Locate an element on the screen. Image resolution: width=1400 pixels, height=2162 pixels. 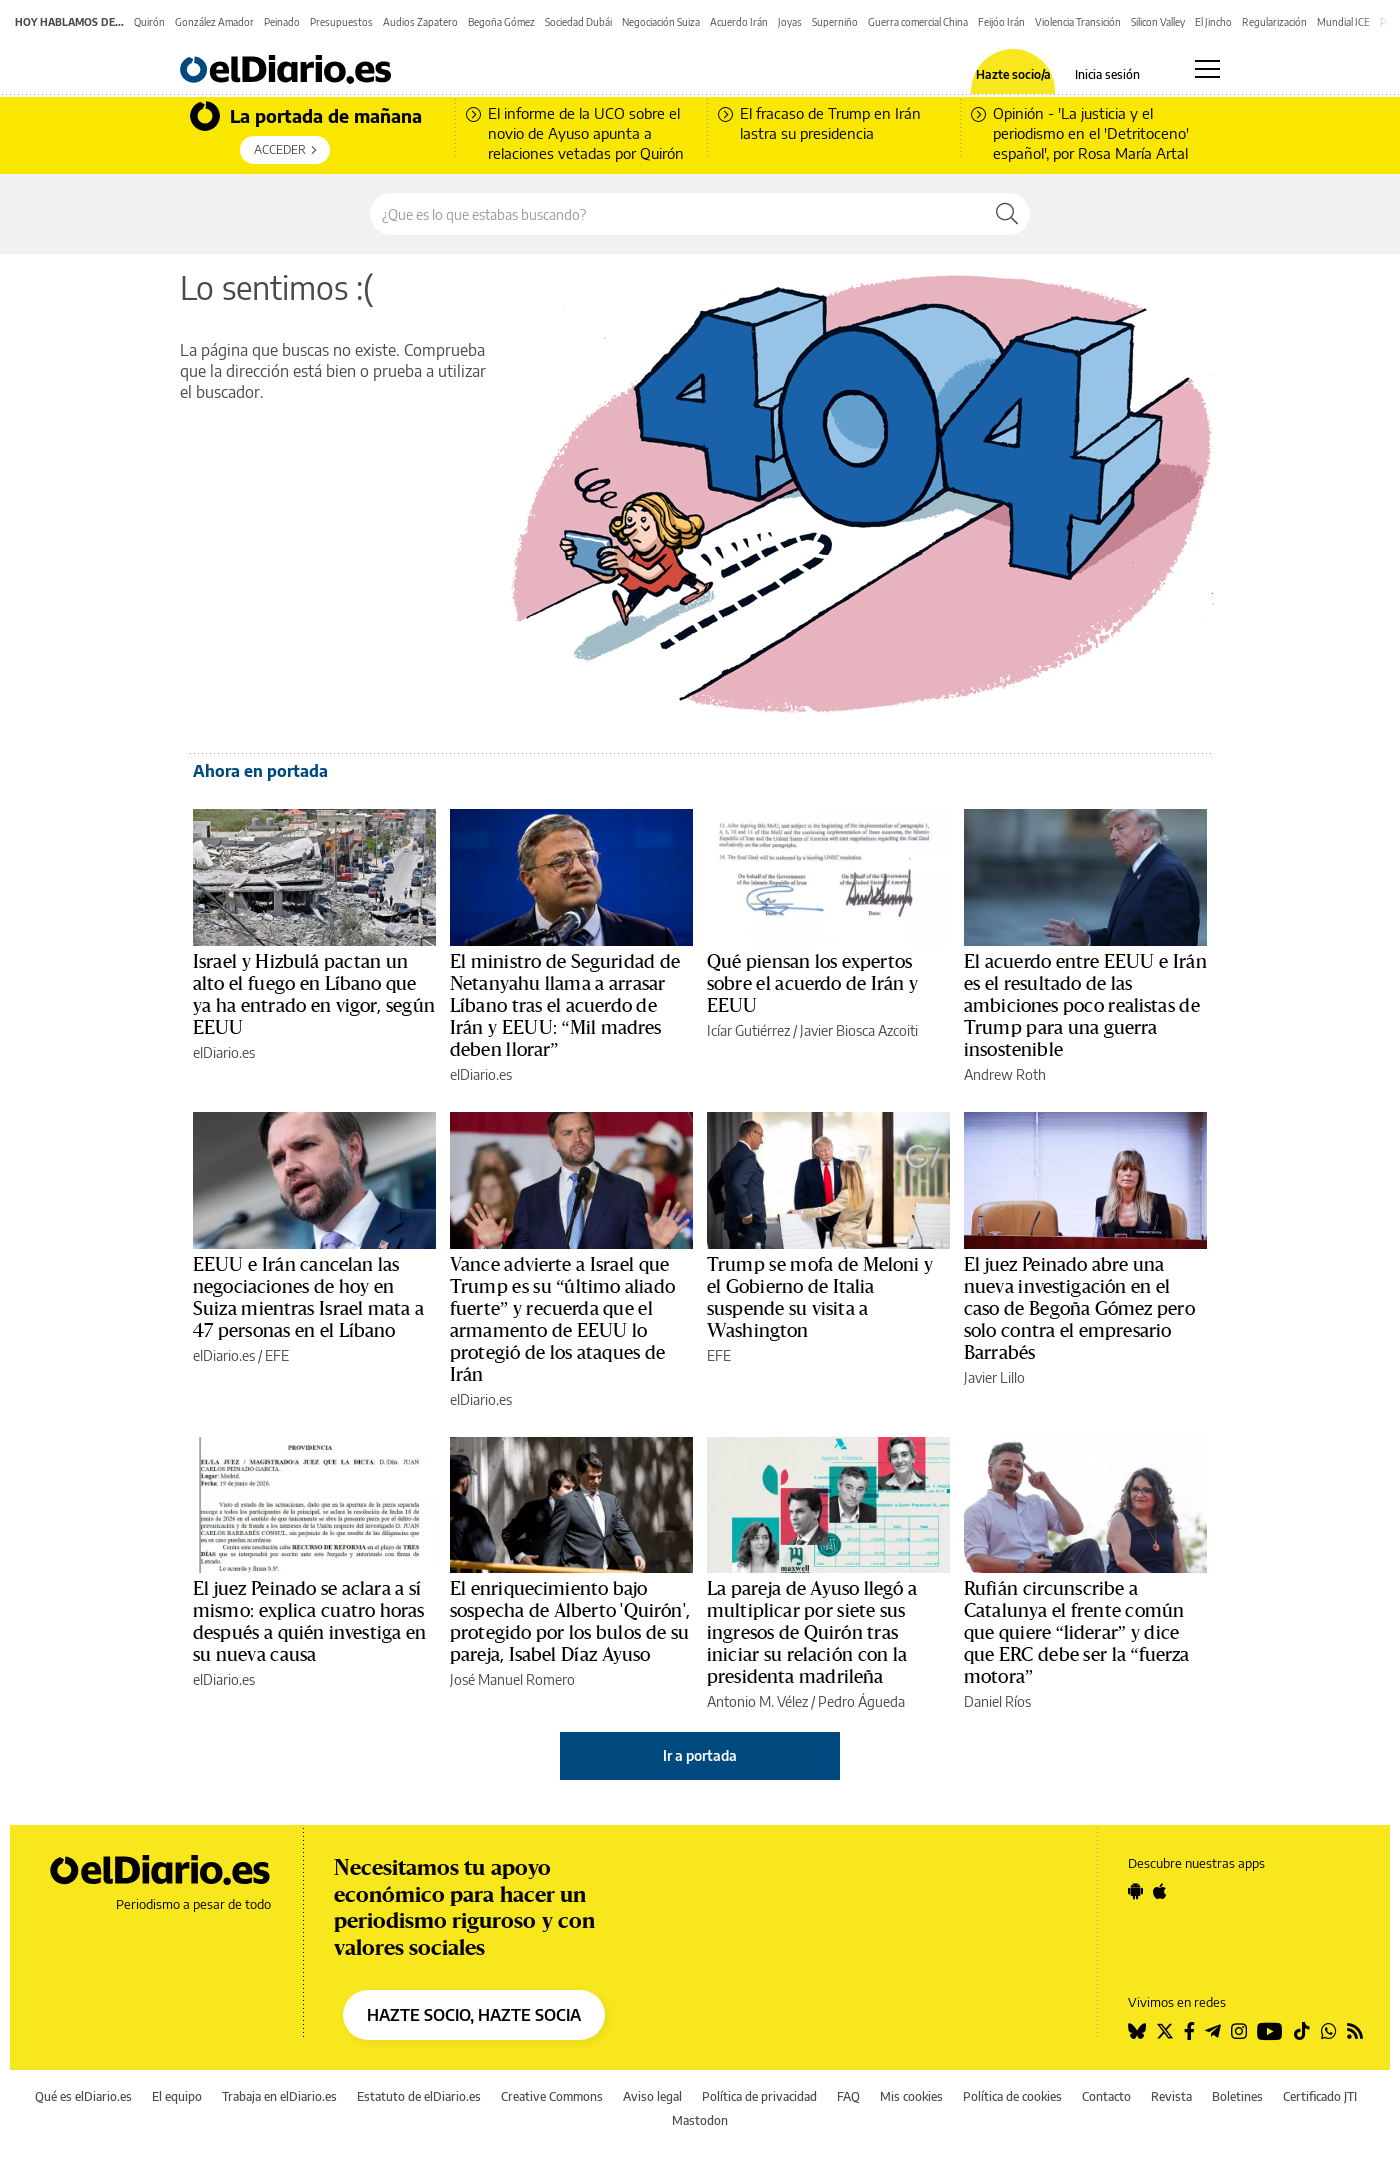
[Seguir en Bluesky] is located at coordinates (1137, 2031).